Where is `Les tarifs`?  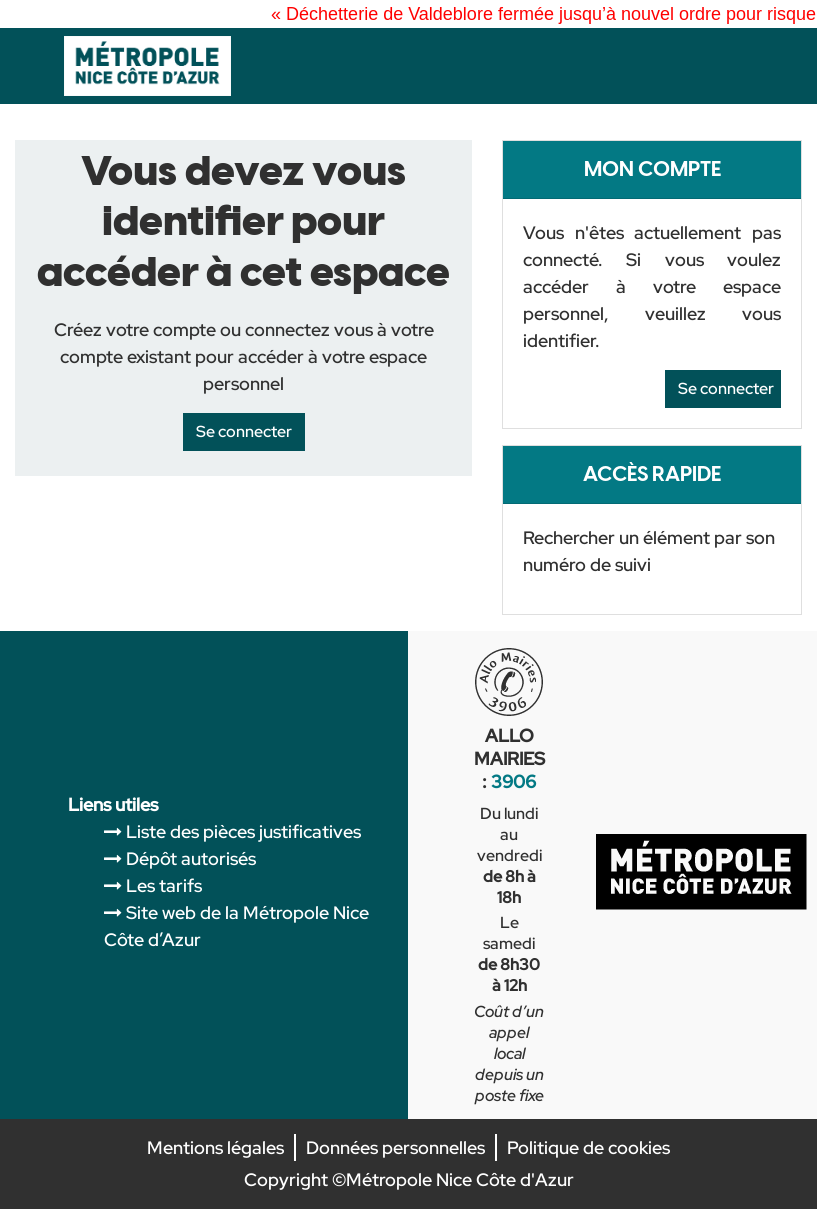
Les tarifs is located at coordinates (164, 885).